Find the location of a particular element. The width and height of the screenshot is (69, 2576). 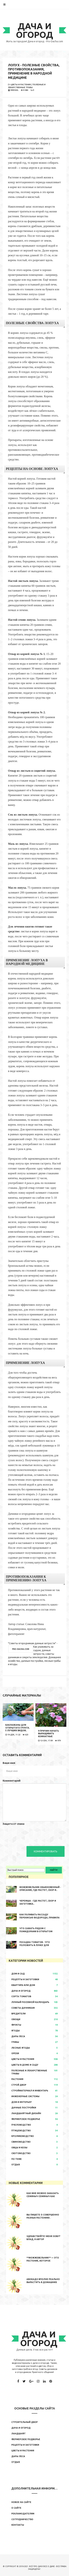

Авокадо вполне реально вырастить в домашних условиях. Сама... is located at coordinates (43, 2282).